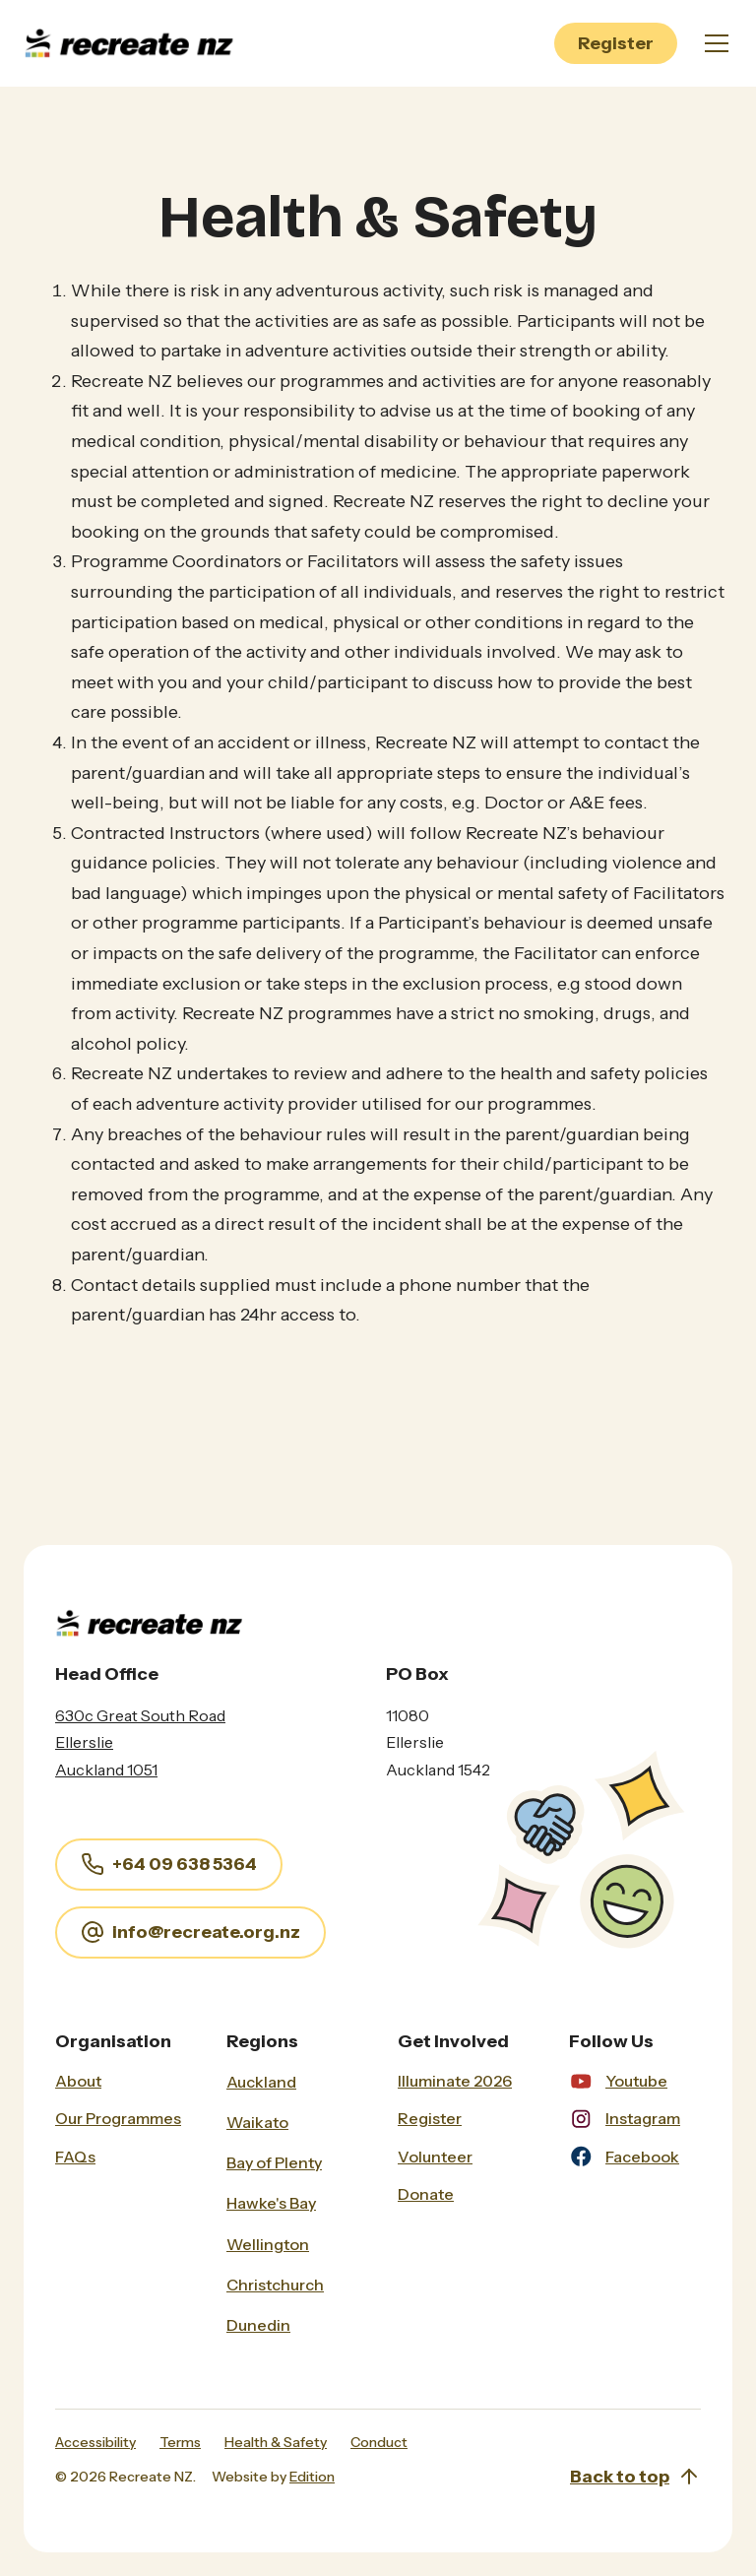 The image size is (756, 2576). I want to click on Accessibility, so click(95, 2442).